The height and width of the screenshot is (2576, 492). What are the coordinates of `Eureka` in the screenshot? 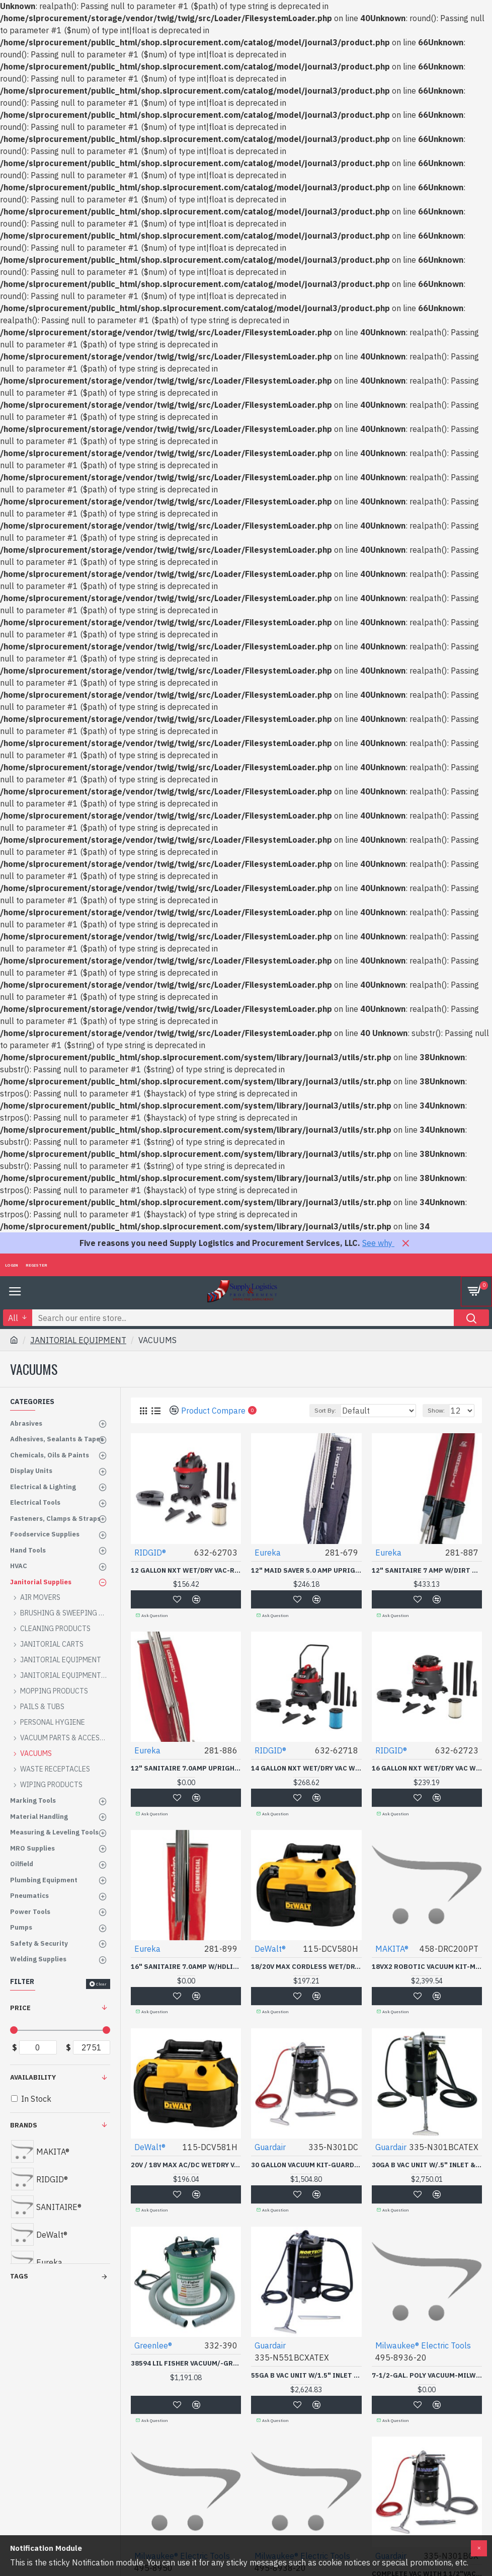 It's located at (268, 1553).